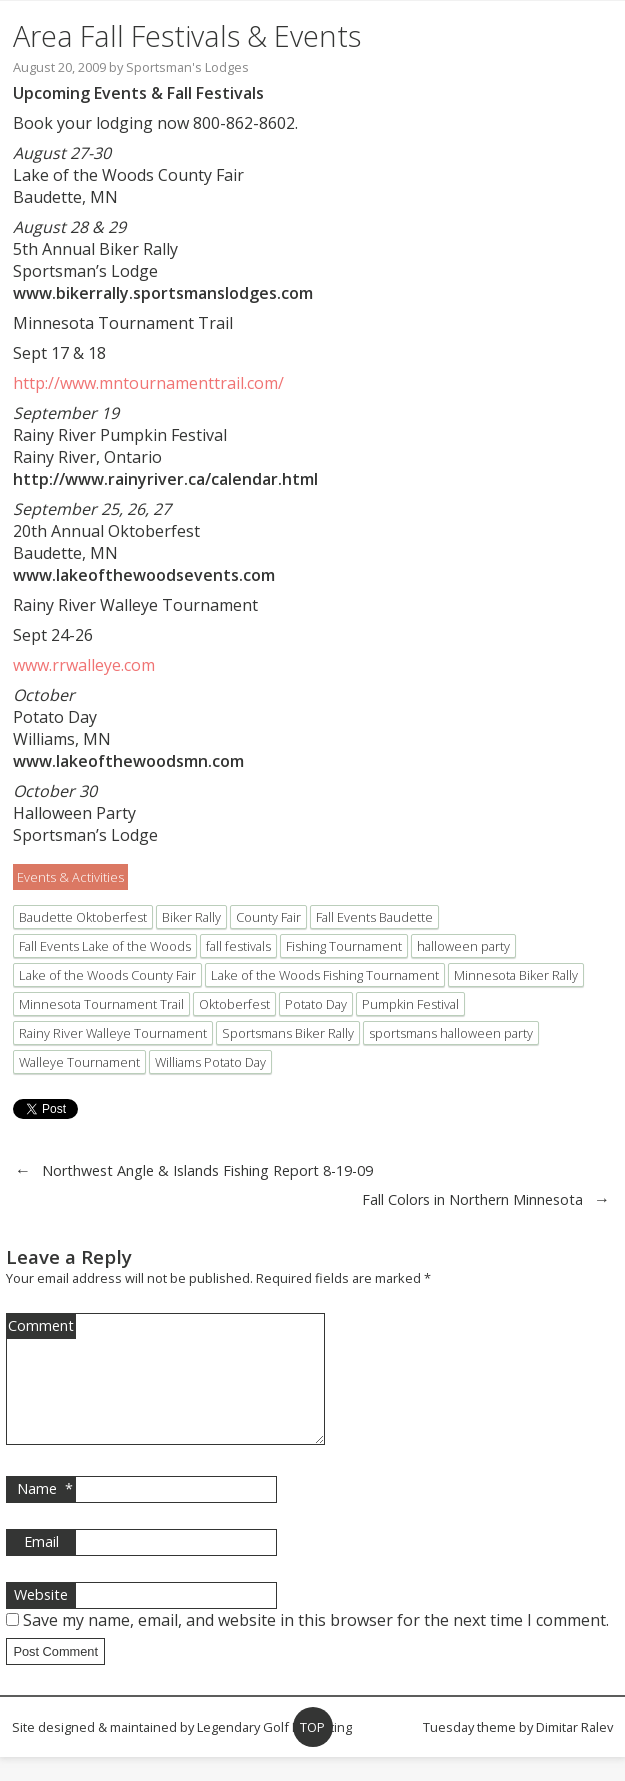 This screenshot has height=1781, width=625. Describe the element at coordinates (463, 946) in the screenshot. I see `halloween party` at that location.